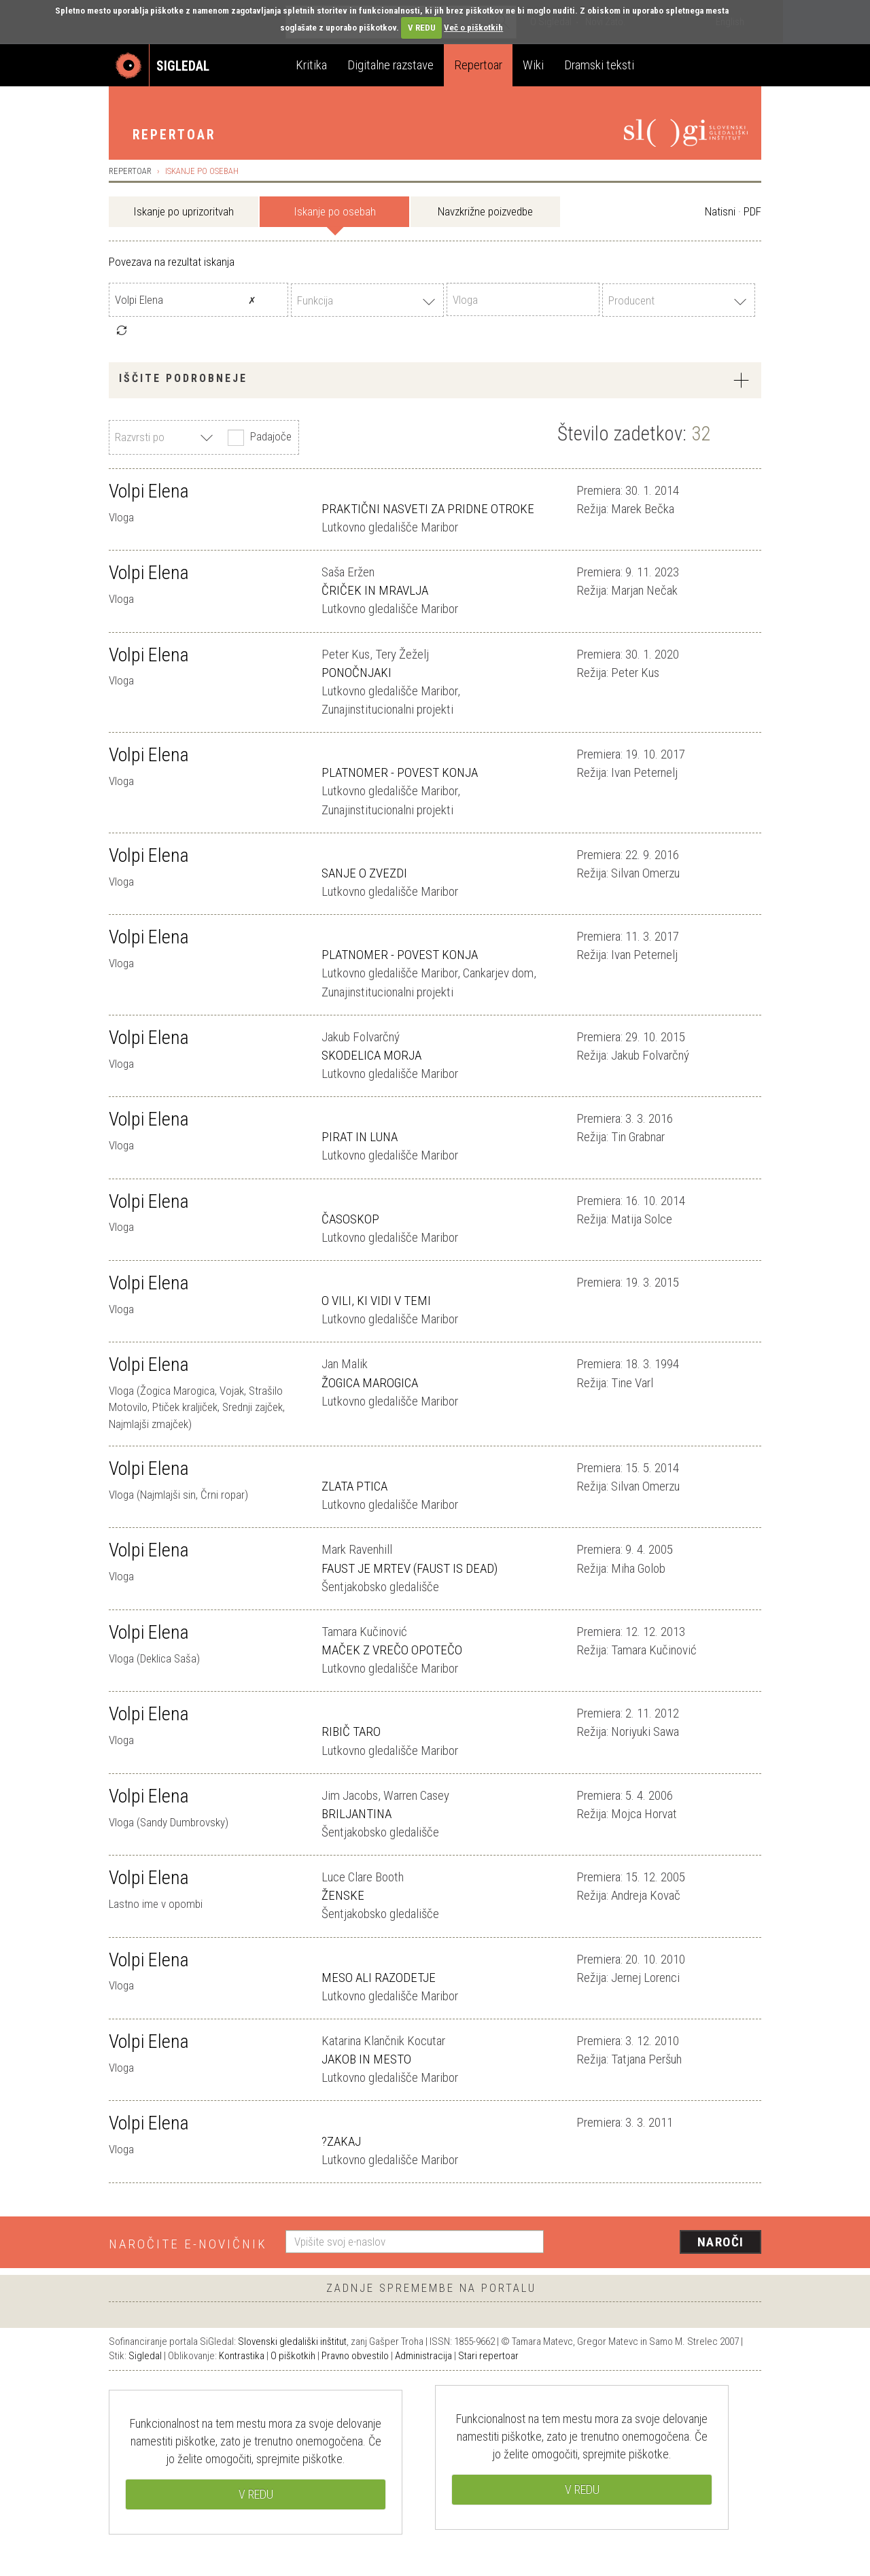  I want to click on Slovenski gledališki inštitut, so click(292, 2341).